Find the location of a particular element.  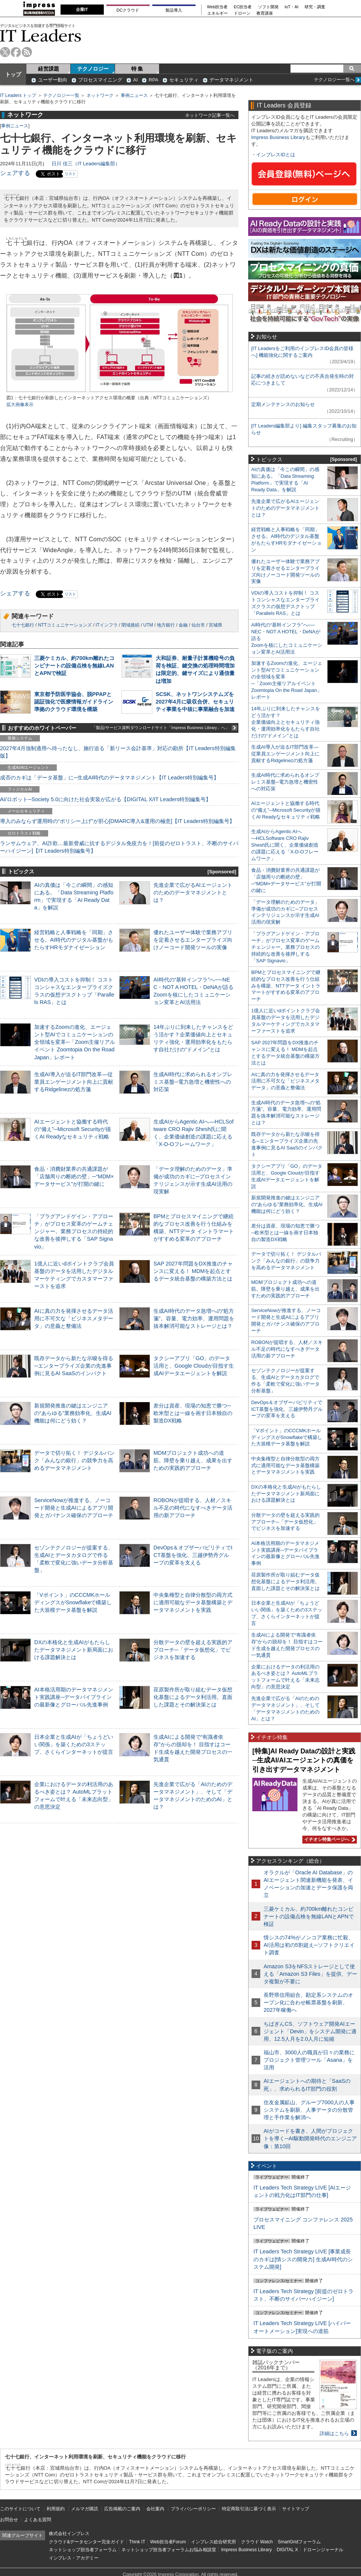

メルマガ購読 is located at coordinates (84, 2508).